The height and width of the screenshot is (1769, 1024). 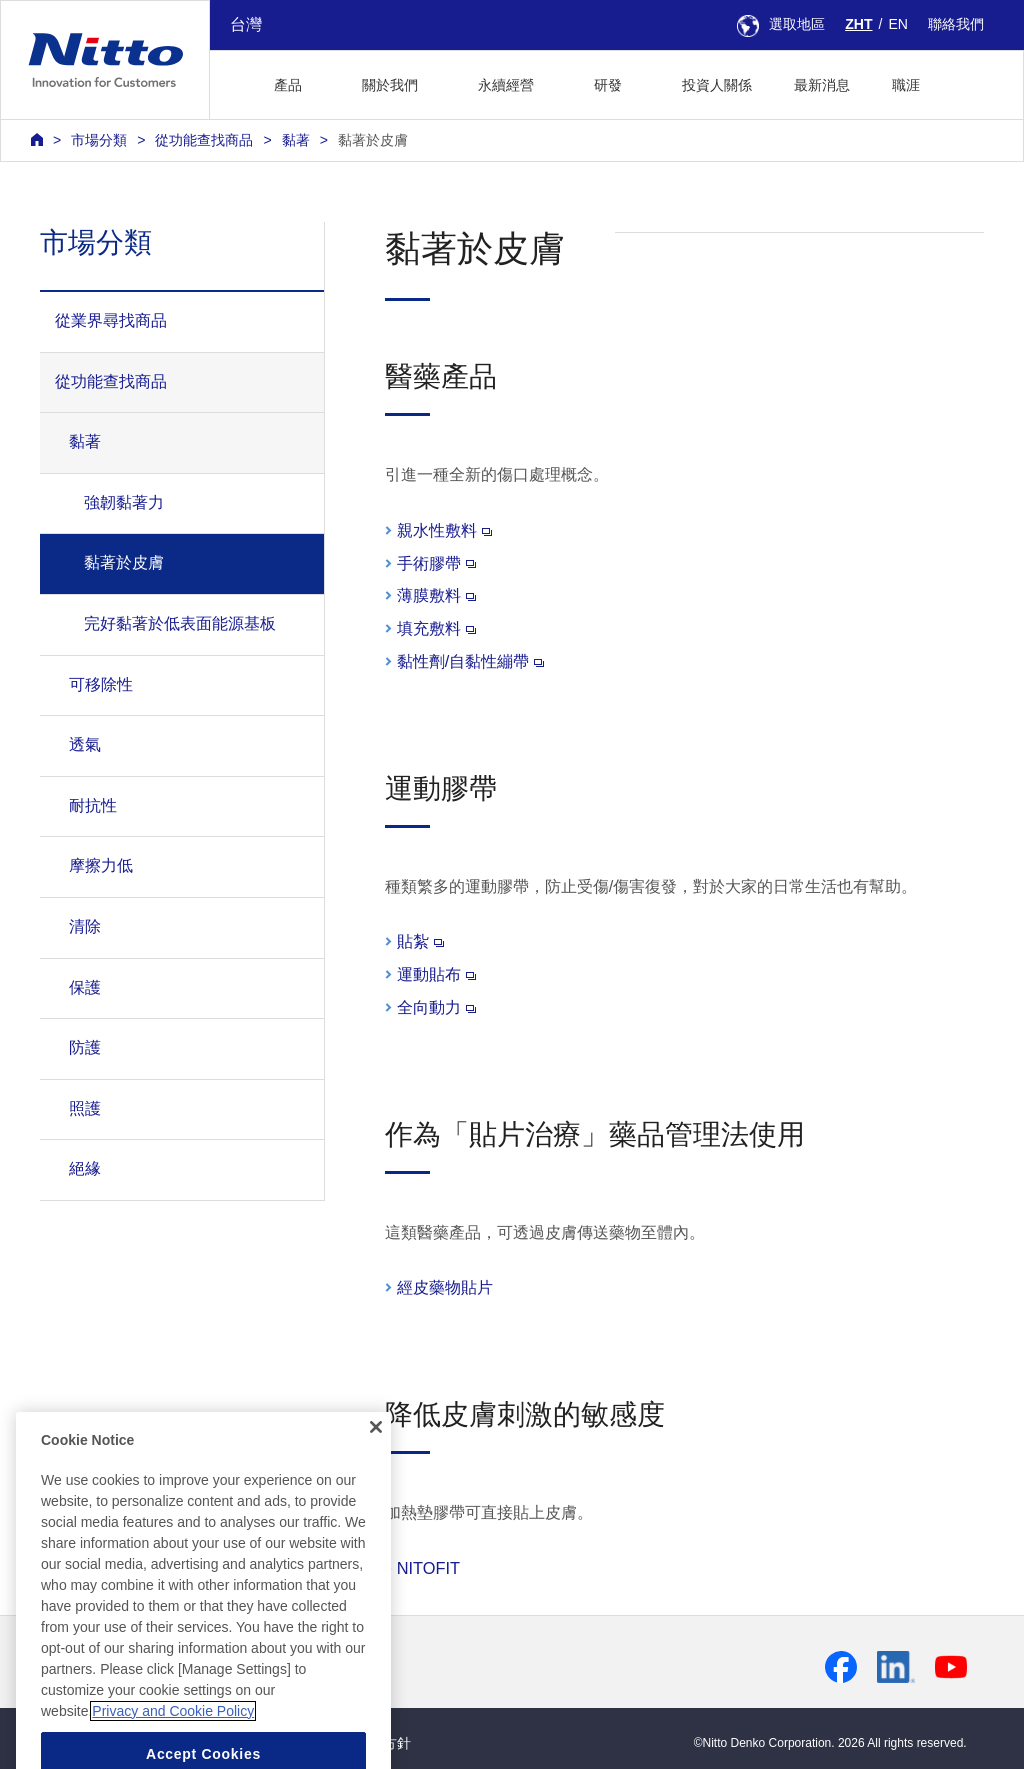 I want to click on 耐抗性, so click(x=93, y=805).